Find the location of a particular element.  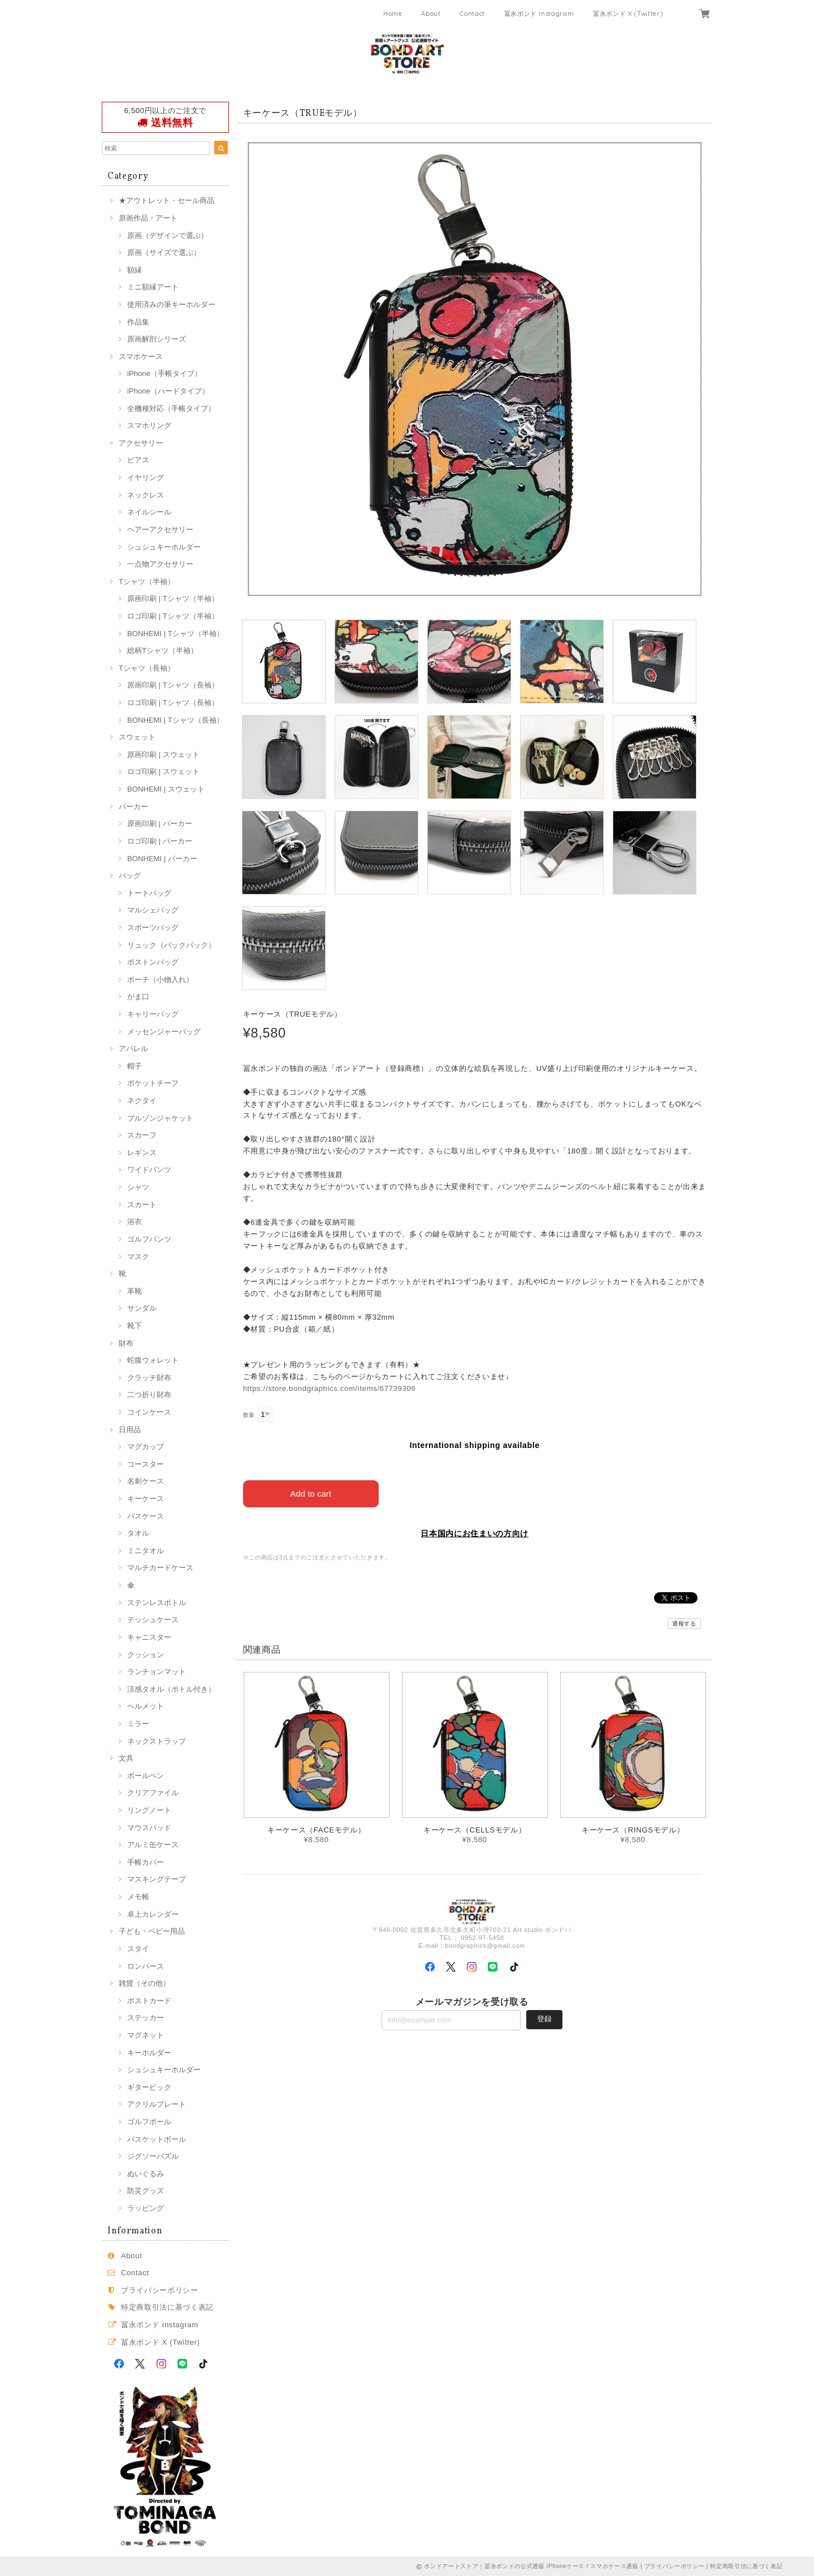

https://store.bondgraphics.com/items/67739306 is located at coordinates (329, 1388).